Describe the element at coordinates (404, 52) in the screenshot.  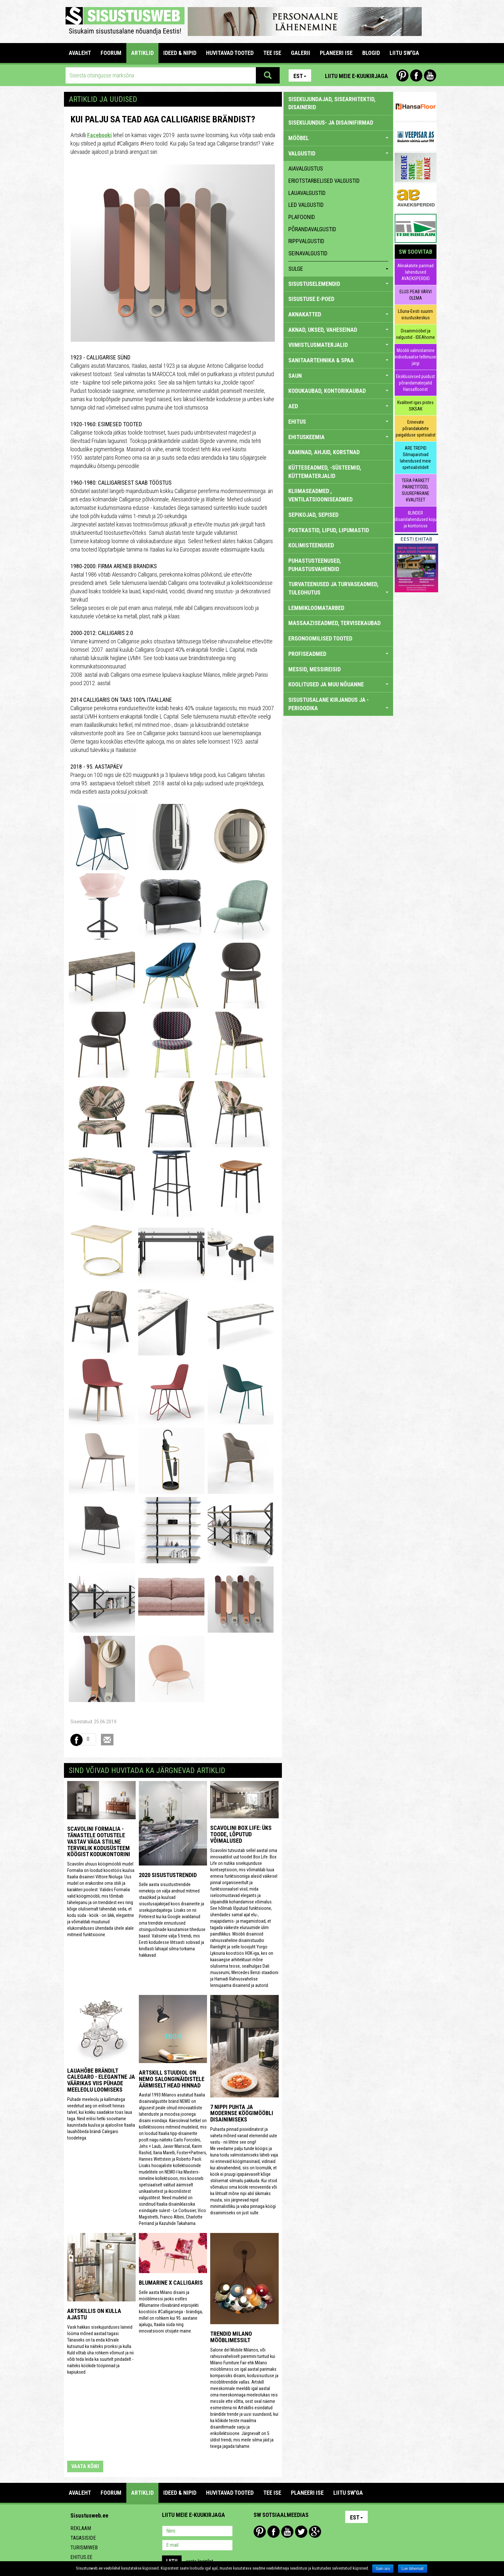
I see `LIITU SW'GA` at that location.